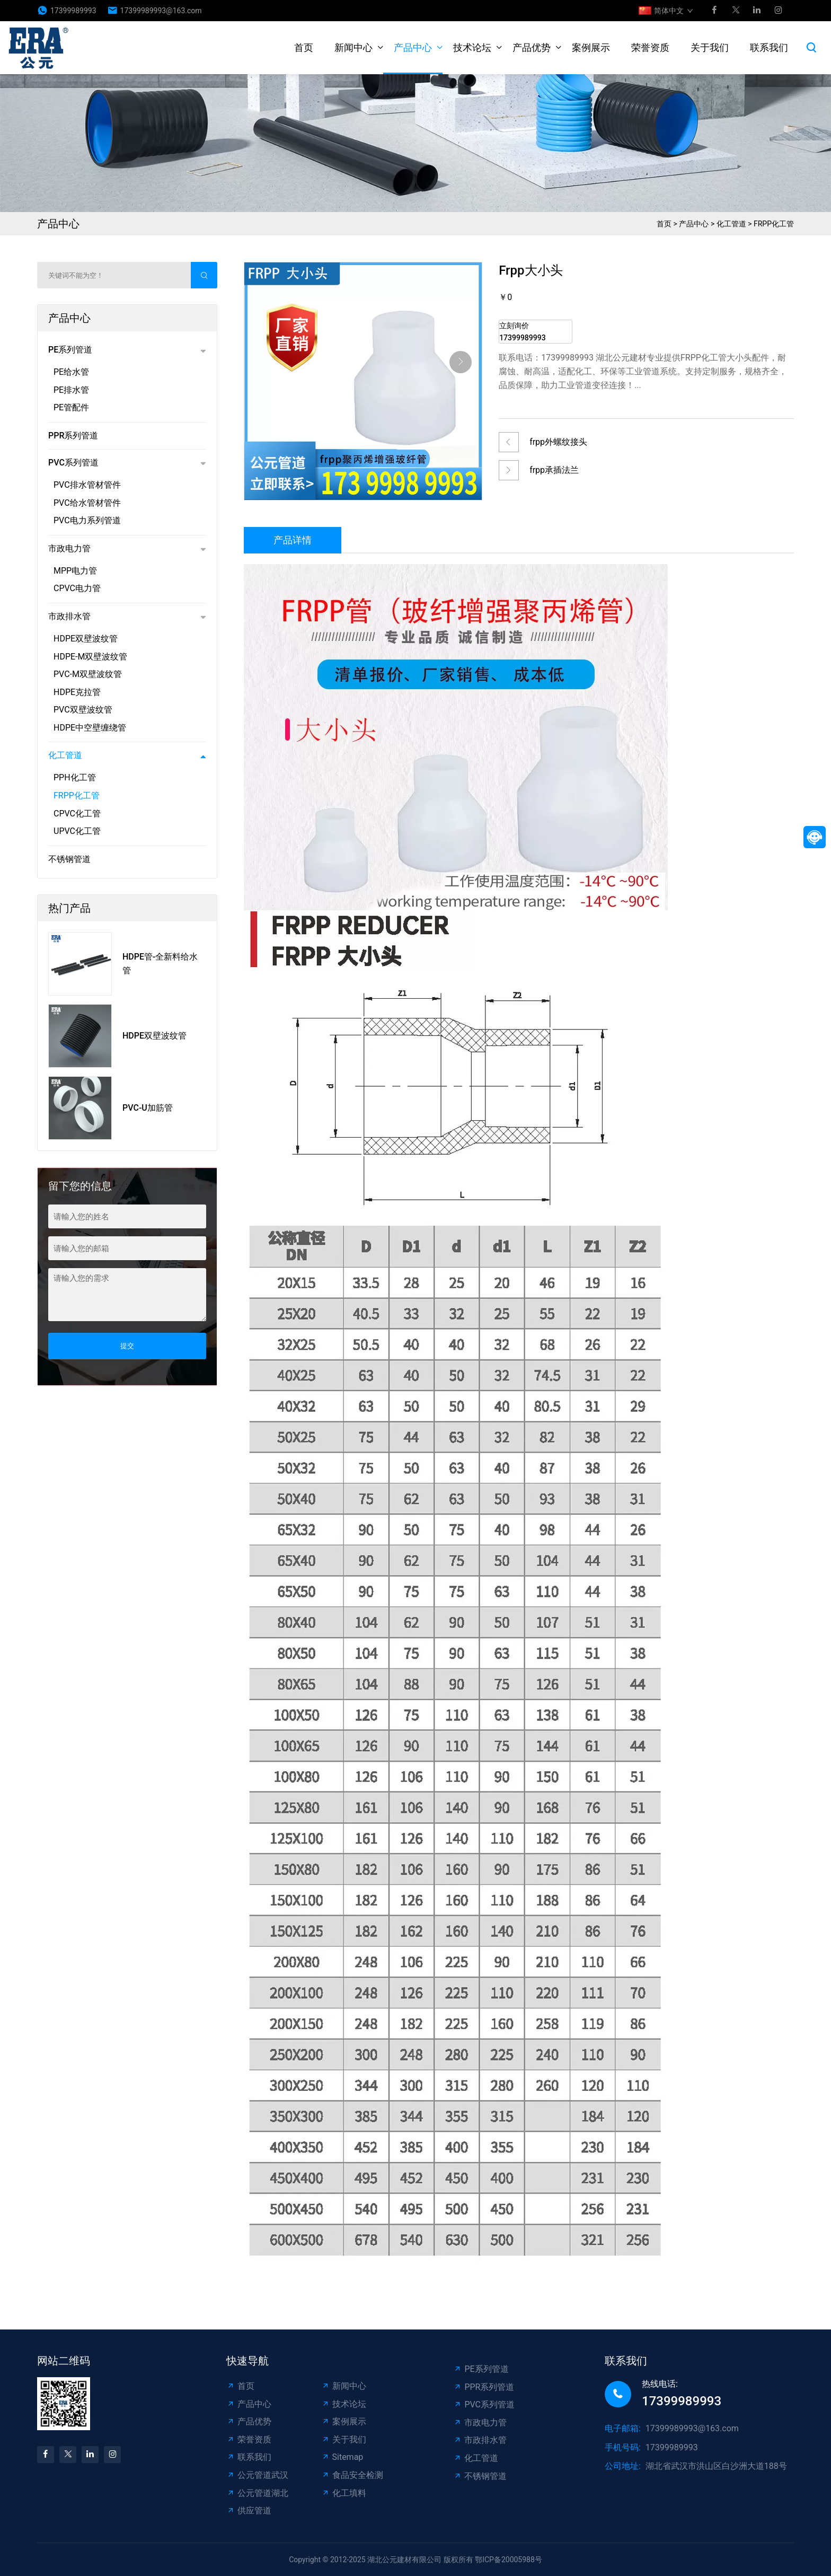 The width and height of the screenshot is (831, 2576). What do you see at coordinates (87, 485) in the screenshot?
I see `PVC排水管材管件` at bounding box center [87, 485].